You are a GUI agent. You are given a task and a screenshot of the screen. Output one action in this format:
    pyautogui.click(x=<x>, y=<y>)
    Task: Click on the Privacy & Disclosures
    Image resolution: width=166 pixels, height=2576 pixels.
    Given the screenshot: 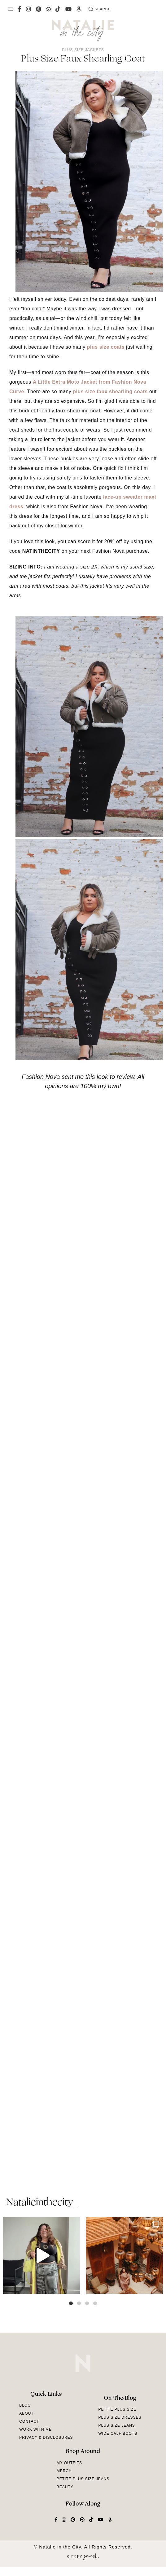 What is the action you would take?
    pyautogui.click(x=46, y=2437)
    